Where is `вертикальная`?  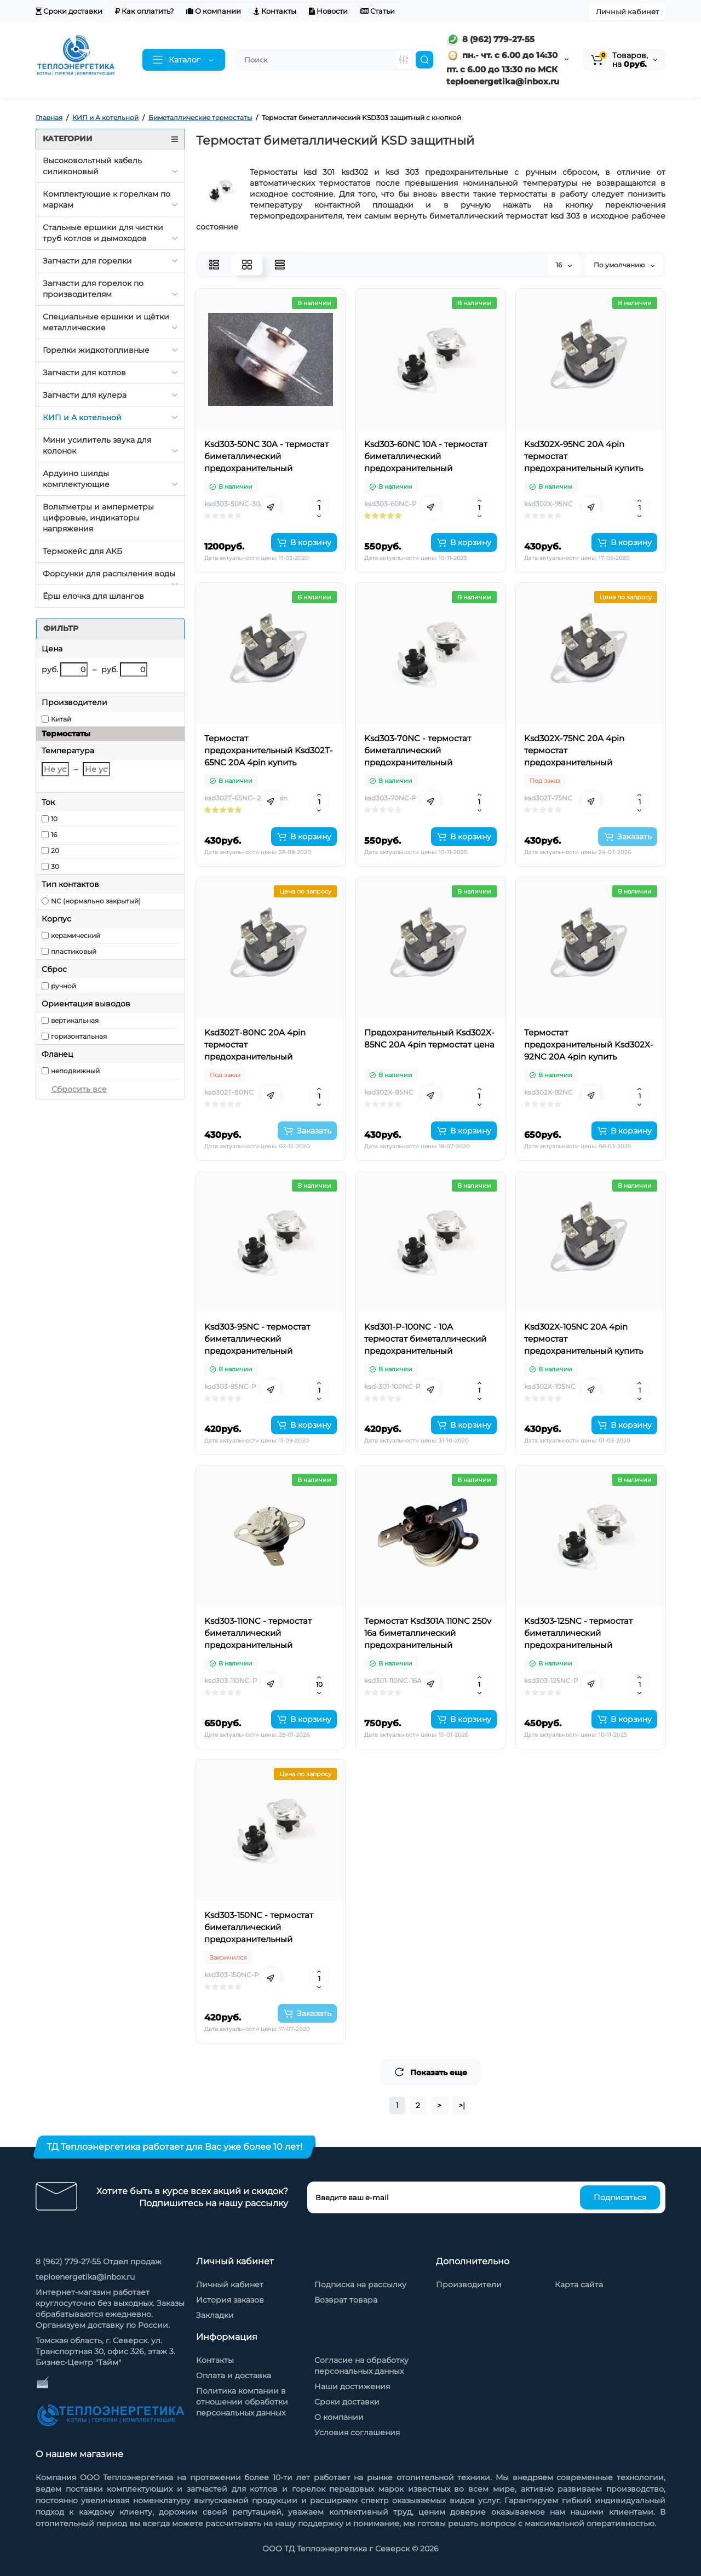 вертикальная is located at coordinates (75, 1020).